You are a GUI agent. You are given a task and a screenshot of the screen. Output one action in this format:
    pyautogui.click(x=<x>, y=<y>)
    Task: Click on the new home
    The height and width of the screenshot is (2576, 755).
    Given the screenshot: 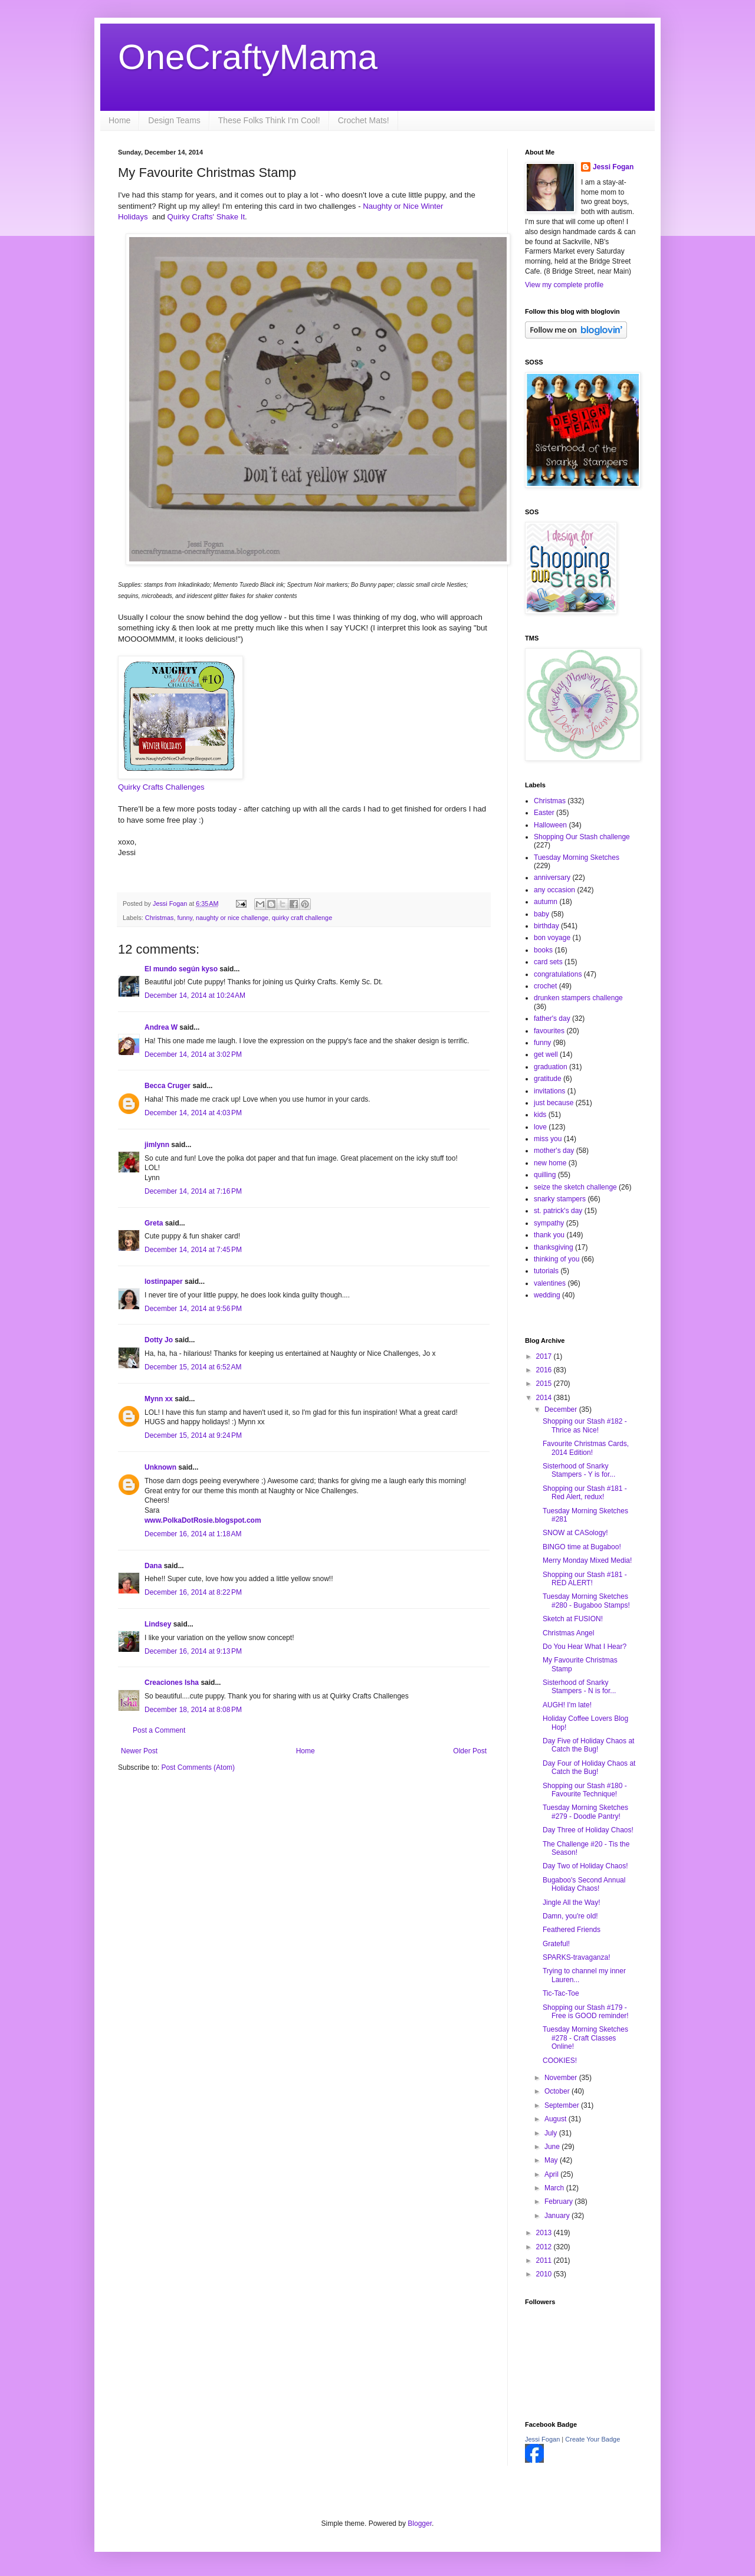 What is the action you would take?
    pyautogui.click(x=550, y=1163)
    